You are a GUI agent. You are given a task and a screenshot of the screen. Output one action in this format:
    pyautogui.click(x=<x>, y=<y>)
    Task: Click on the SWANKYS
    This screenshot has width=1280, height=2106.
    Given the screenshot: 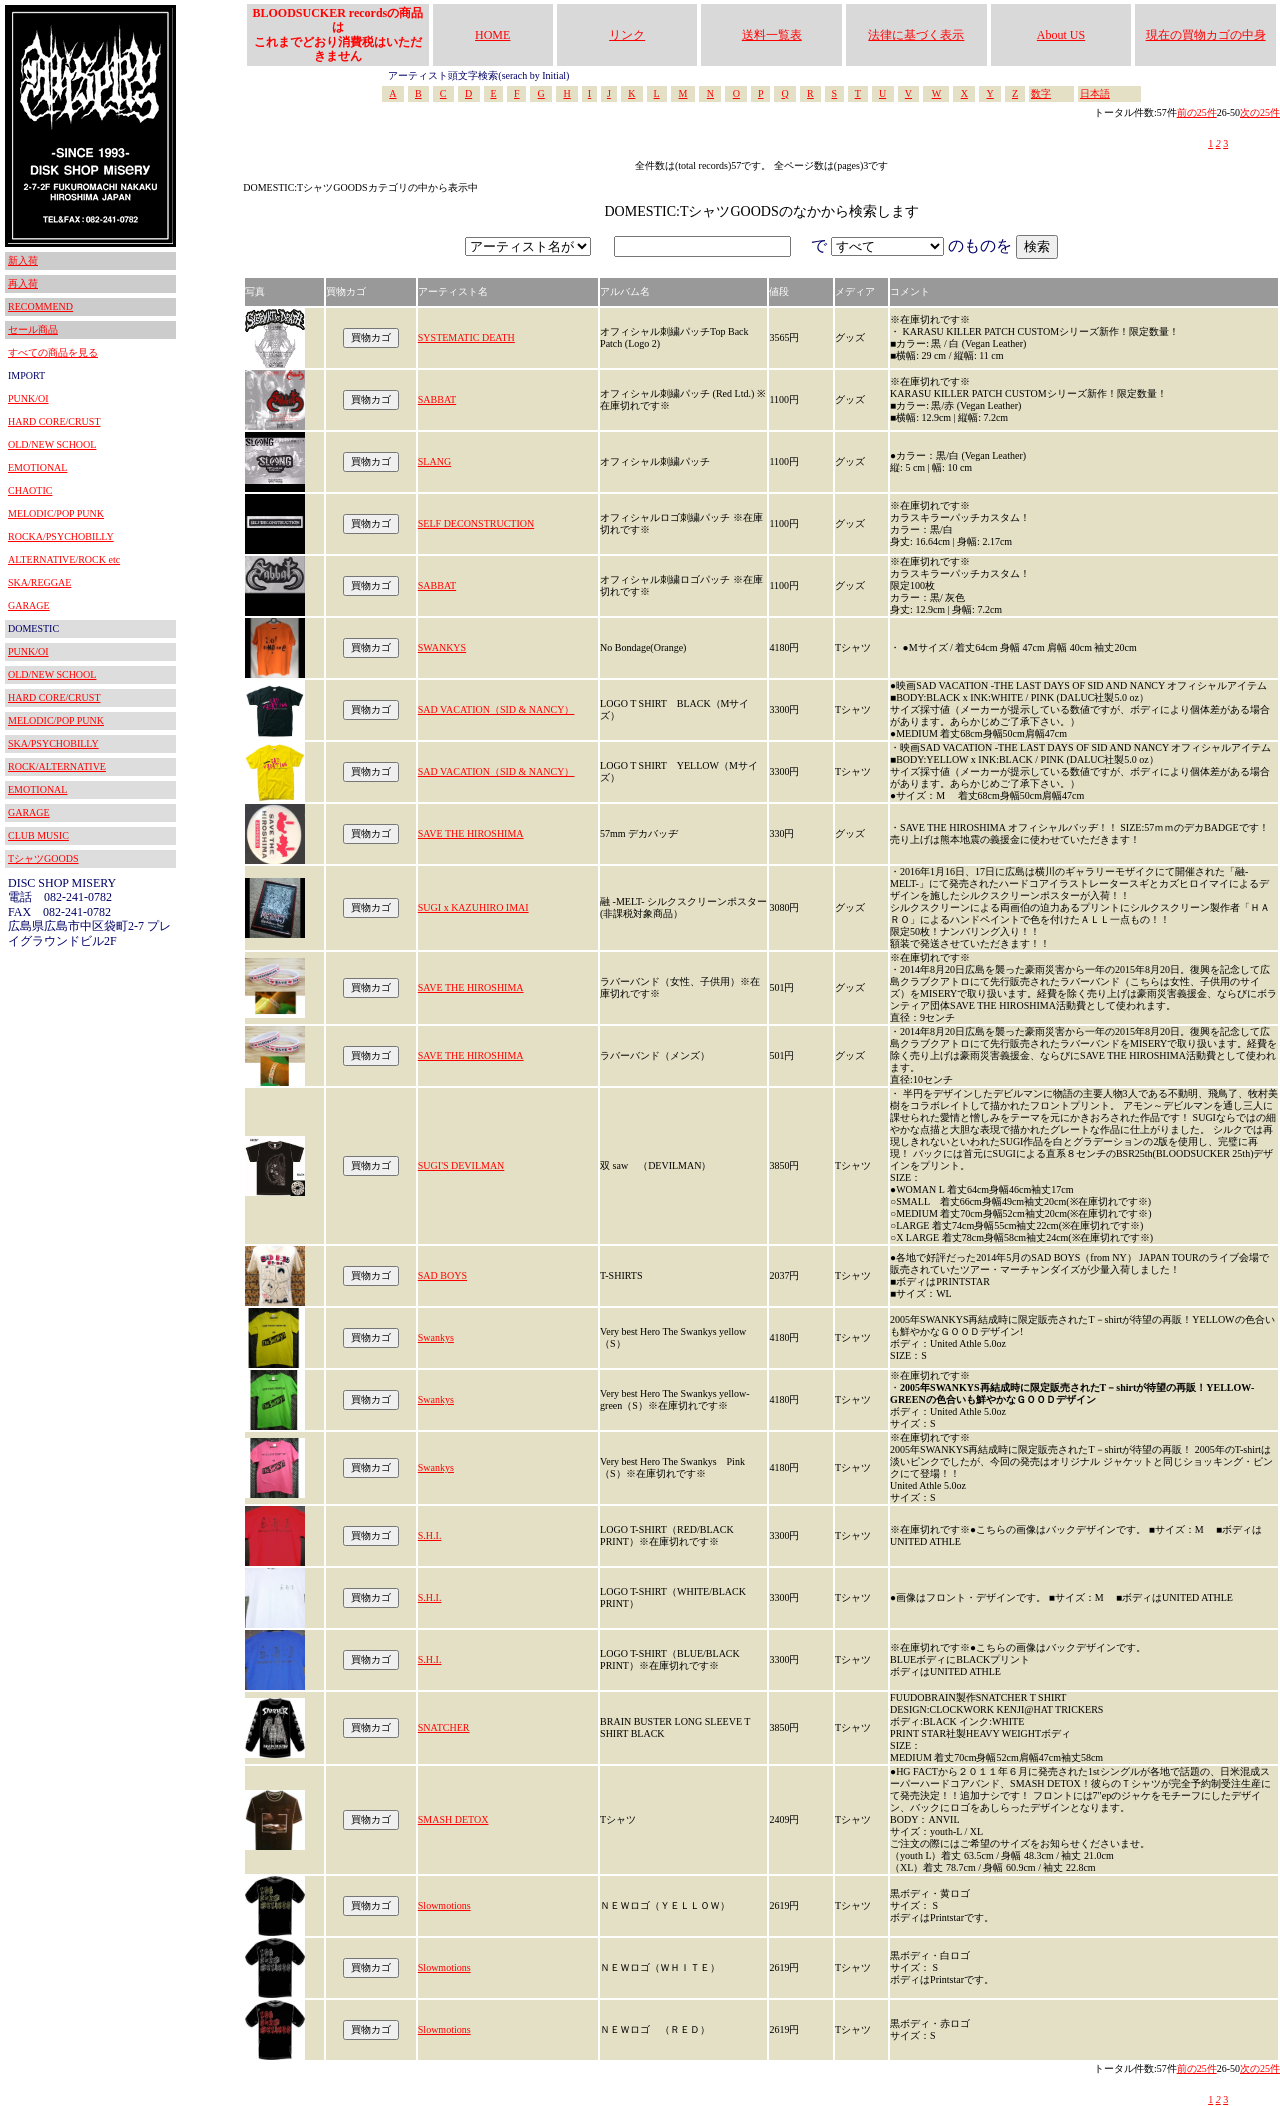 What is the action you would take?
    pyautogui.click(x=442, y=647)
    